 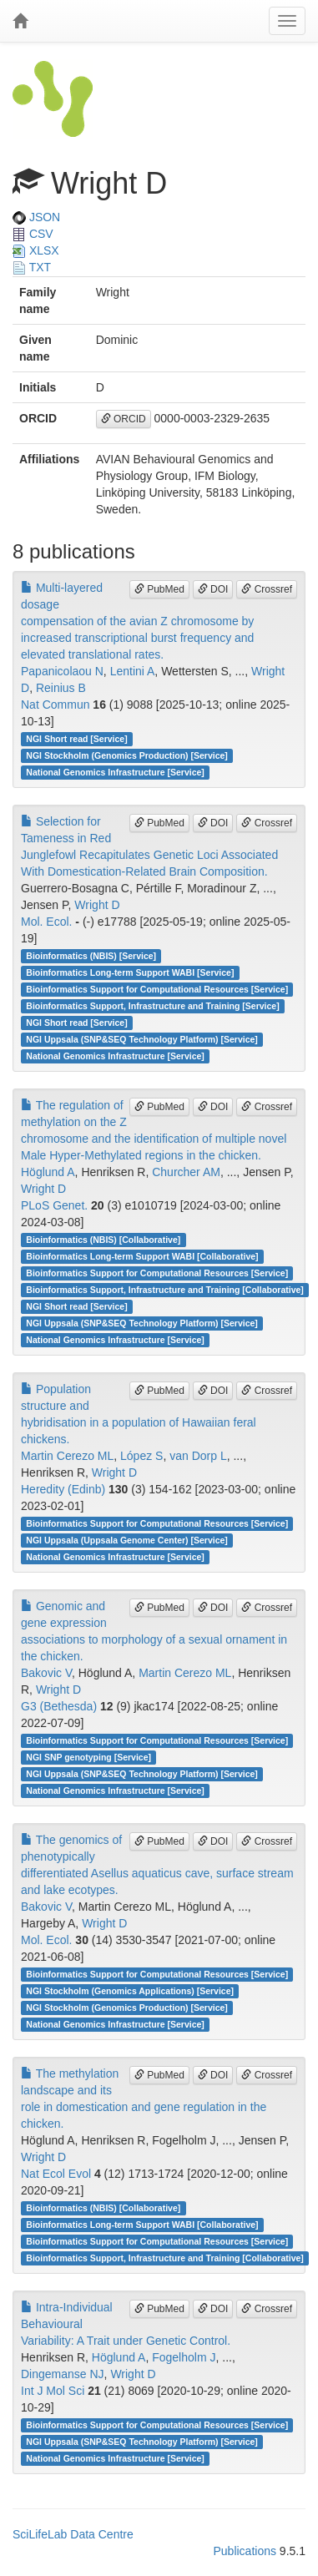 What do you see at coordinates (54, 1205) in the screenshot?
I see `PLoS Genet.` at bounding box center [54, 1205].